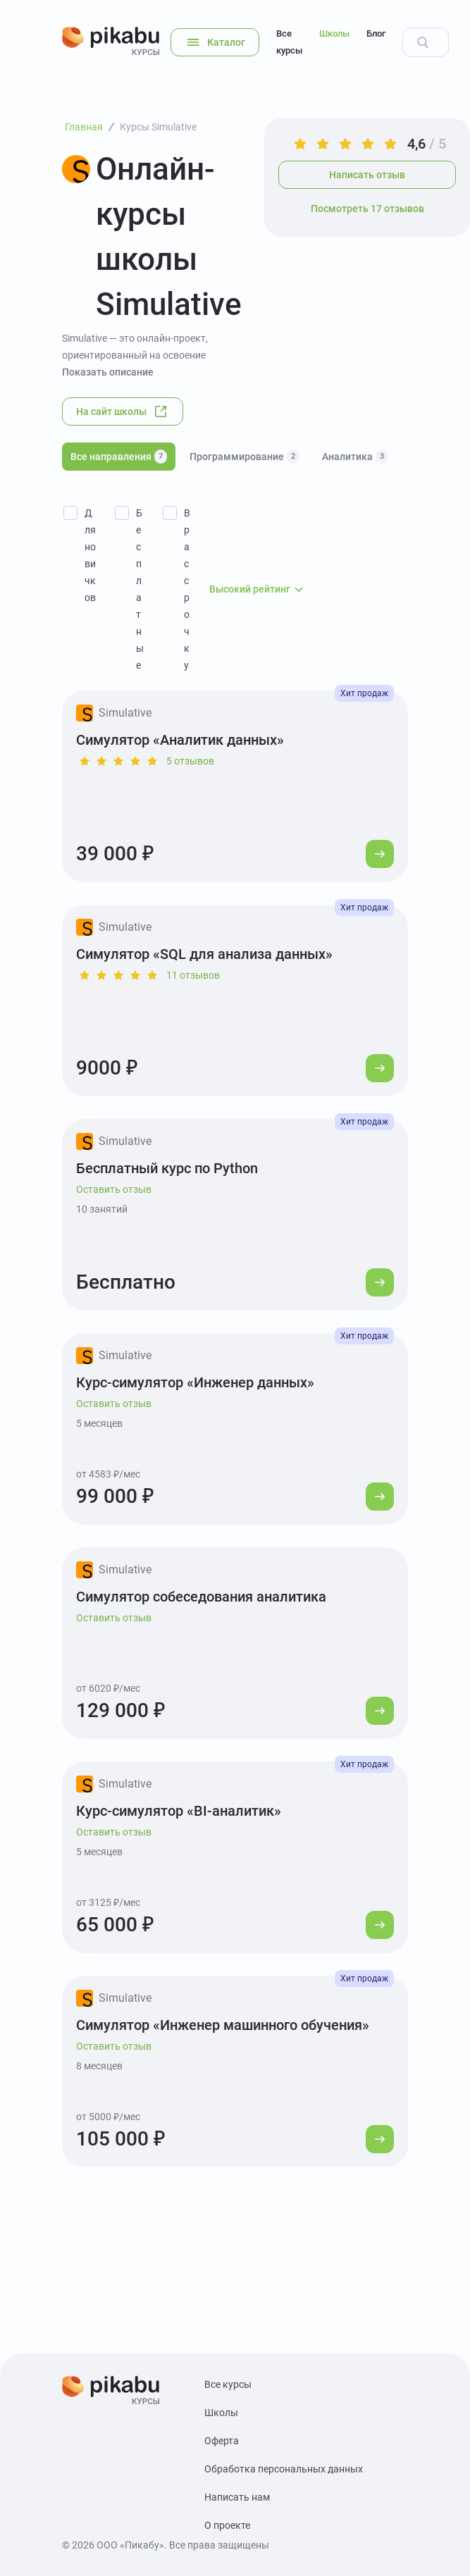 The image size is (470, 2576). What do you see at coordinates (355, 457) in the screenshot?
I see `Аналитика` at bounding box center [355, 457].